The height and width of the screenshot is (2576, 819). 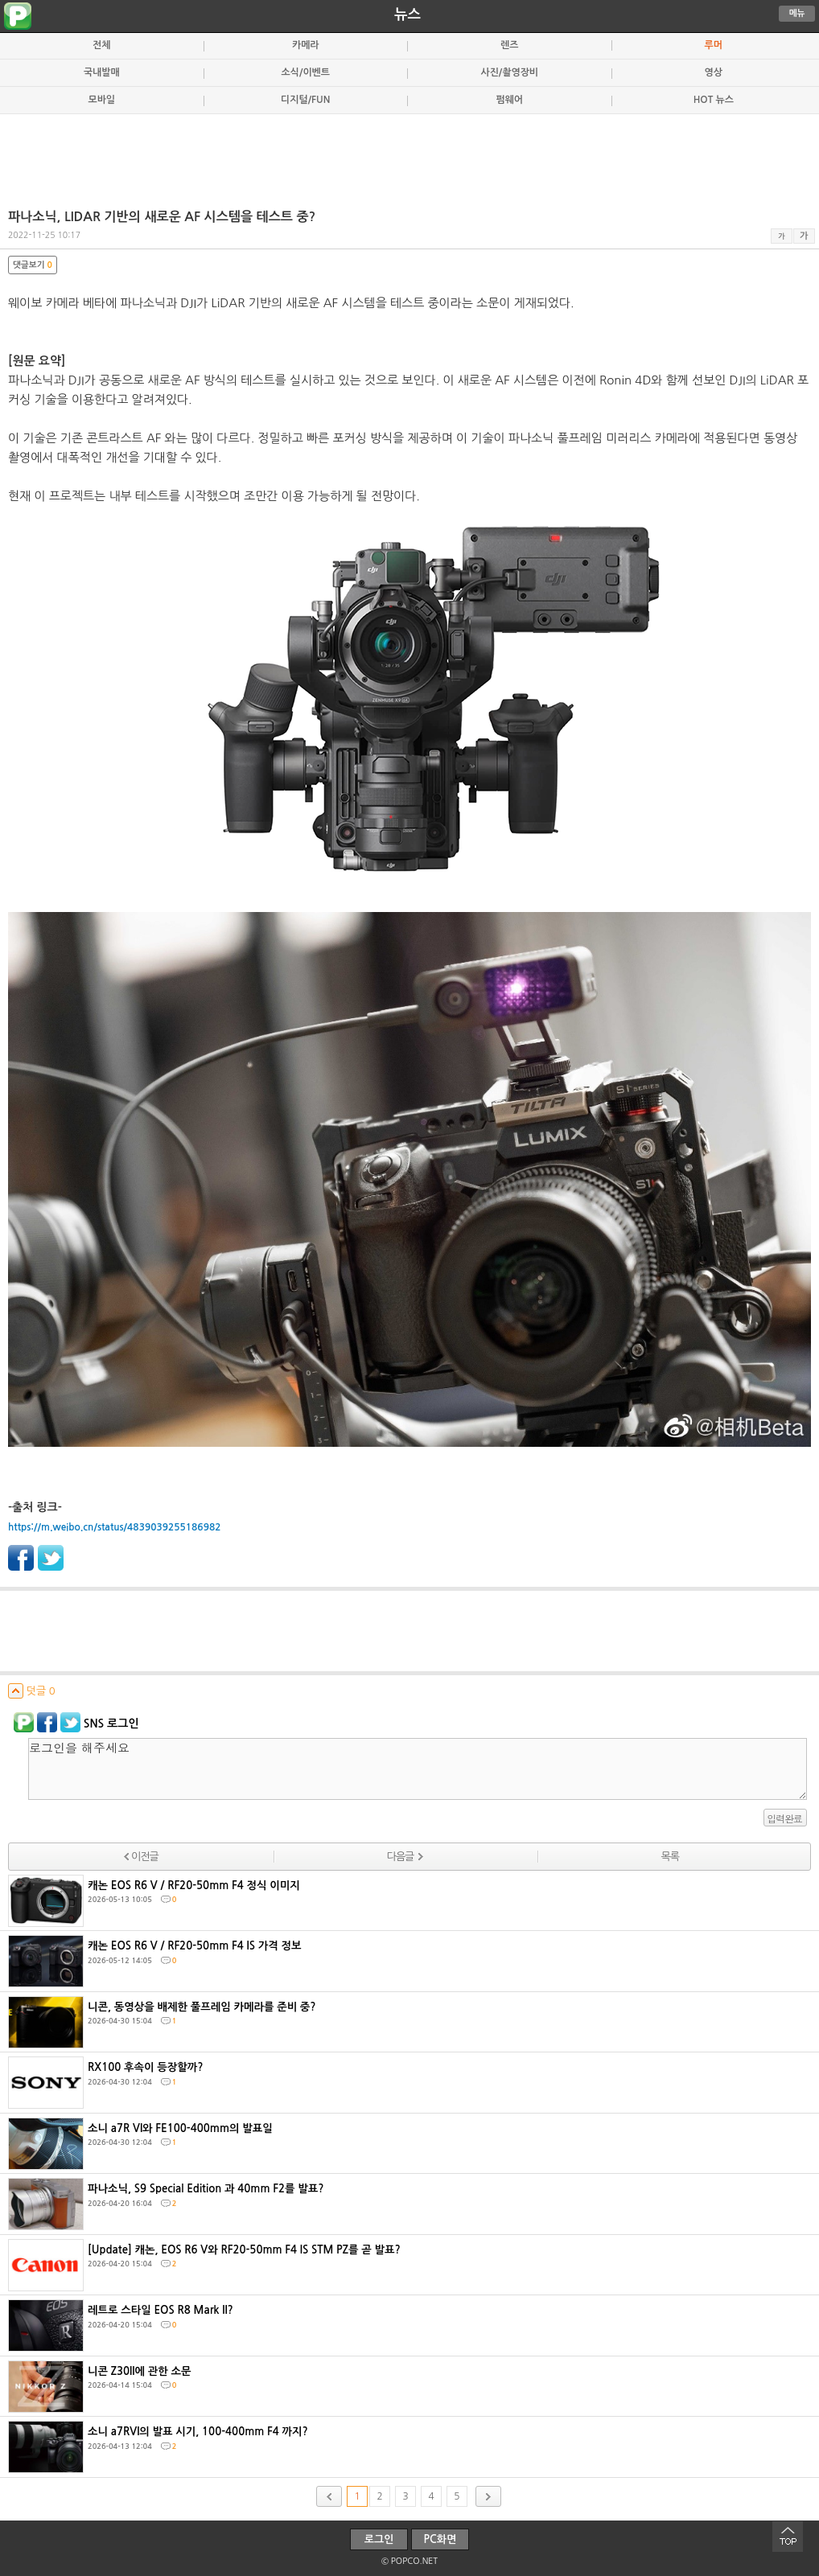 What do you see at coordinates (509, 100) in the screenshot?
I see `펌웨어` at bounding box center [509, 100].